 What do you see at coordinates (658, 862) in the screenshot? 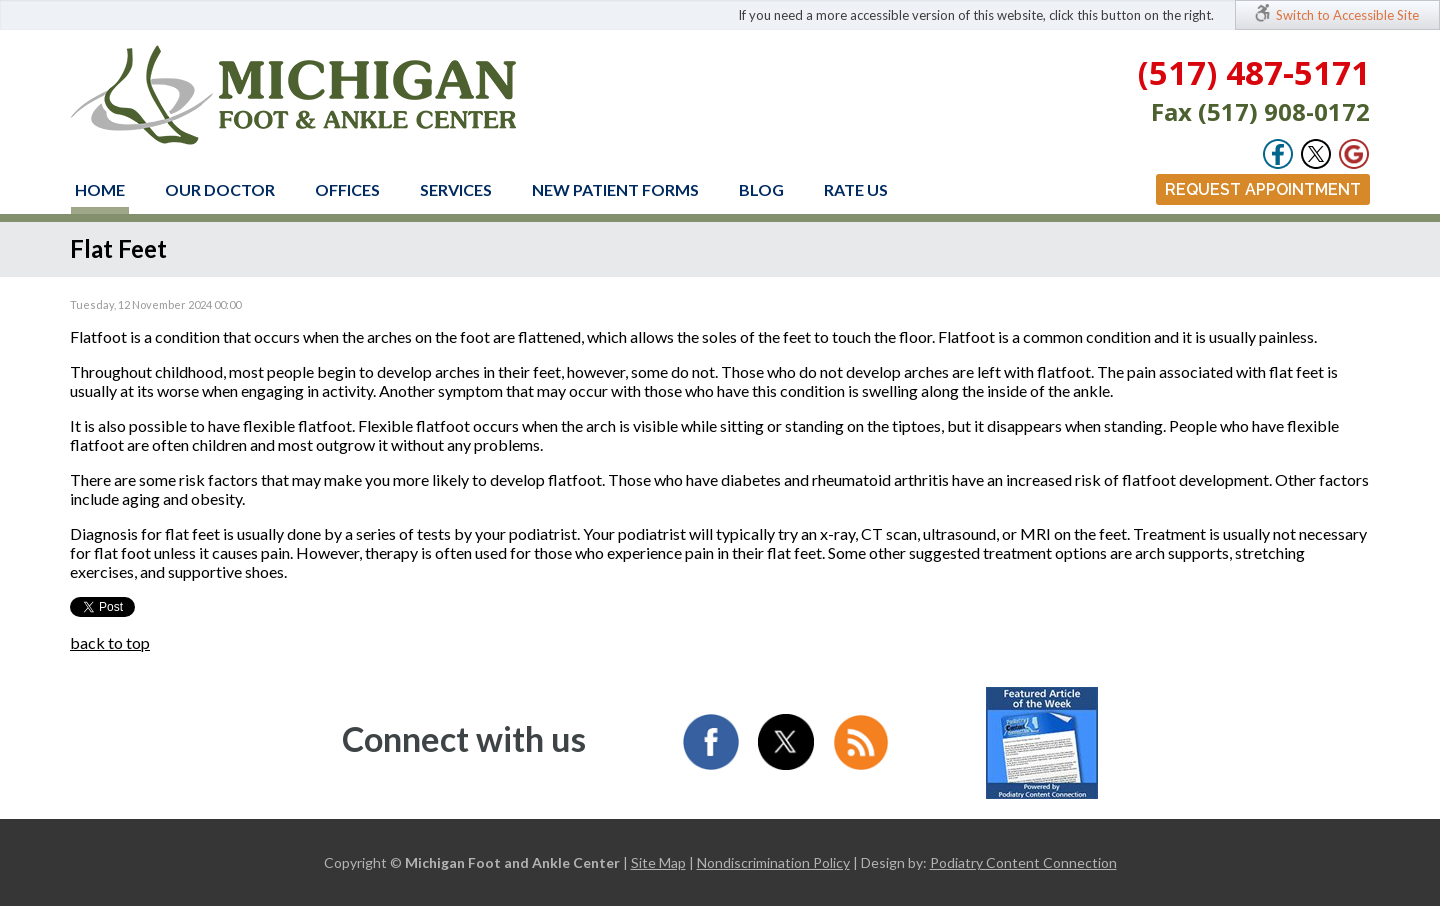
I see `Site Map` at bounding box center [658, 862].